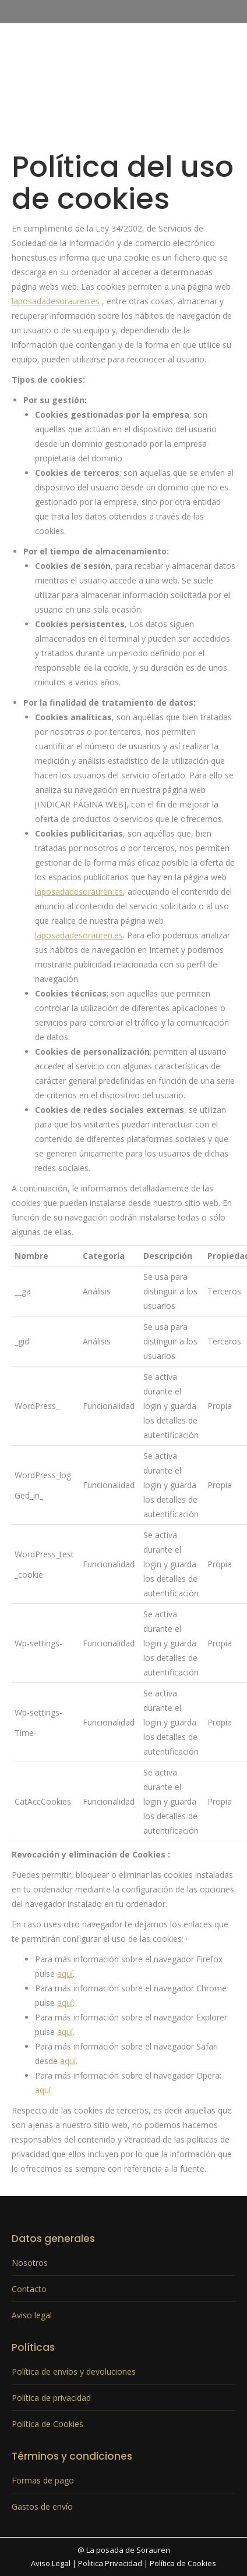 This screenshot has width=247, height=2576. What do you see at coordinates (43, 2480) in the screenshot?
I see `Formas de pago` at bounding box center [43, 2480].